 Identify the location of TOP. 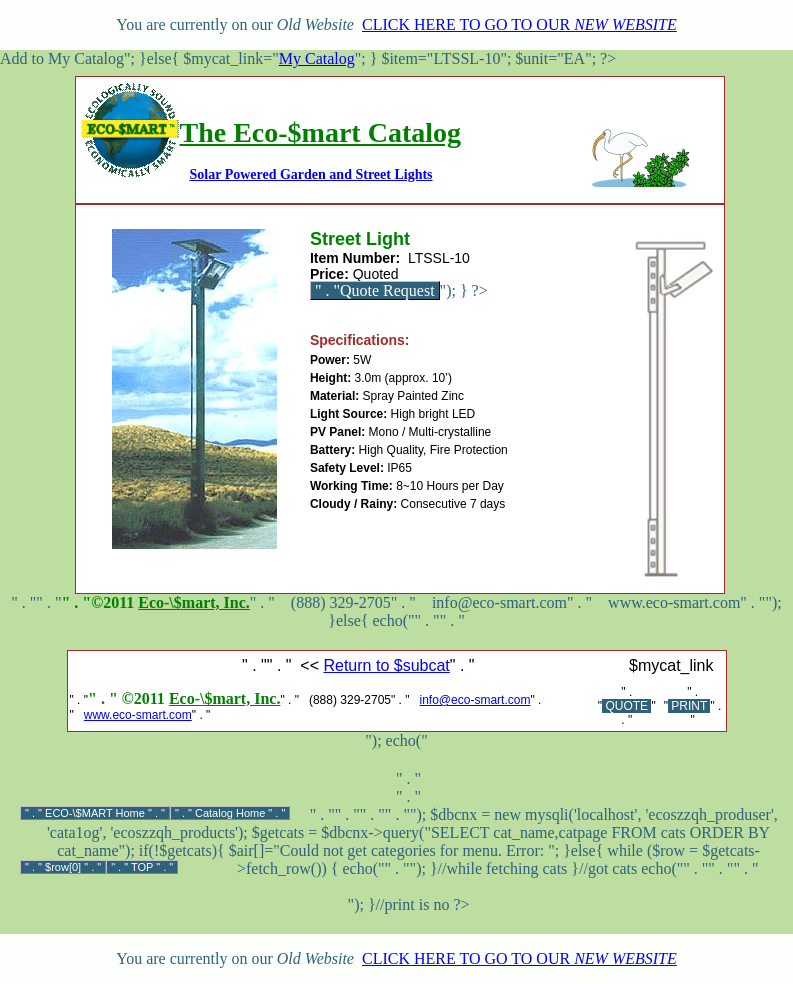
(142, 867).